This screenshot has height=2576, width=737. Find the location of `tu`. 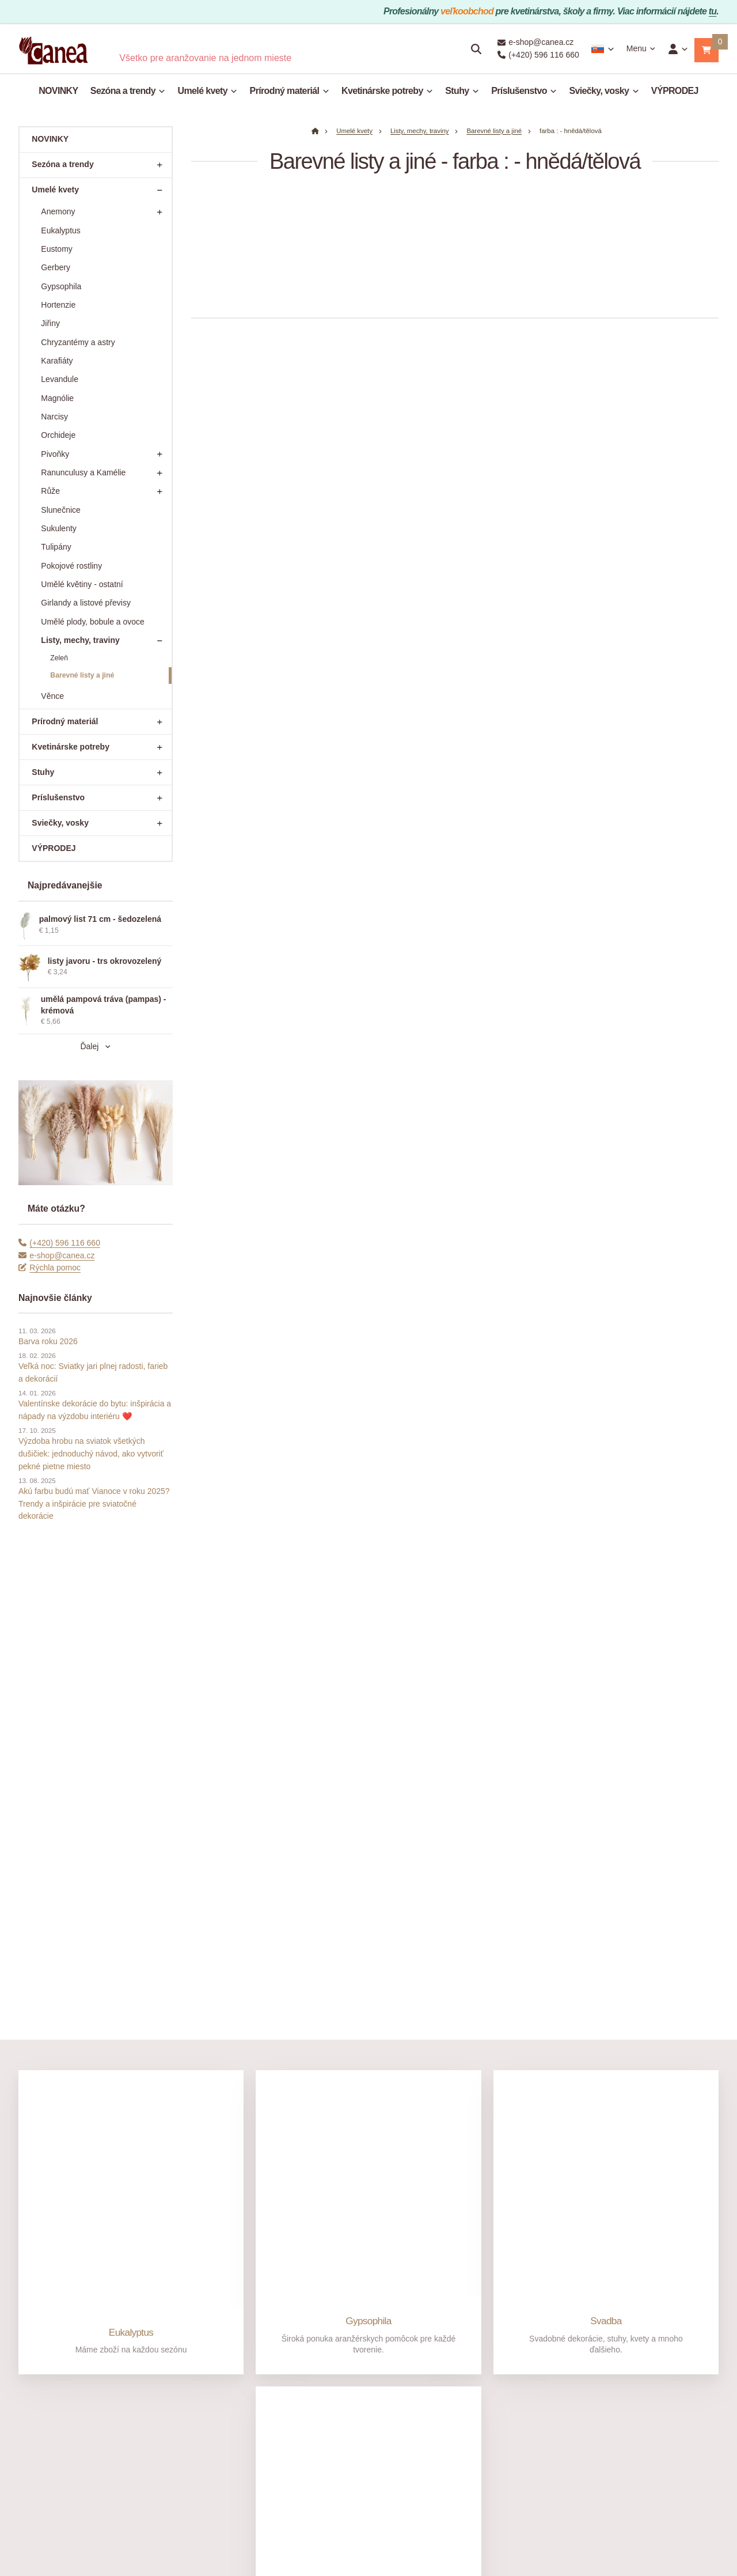

tu is located at coordinates (713, 11).